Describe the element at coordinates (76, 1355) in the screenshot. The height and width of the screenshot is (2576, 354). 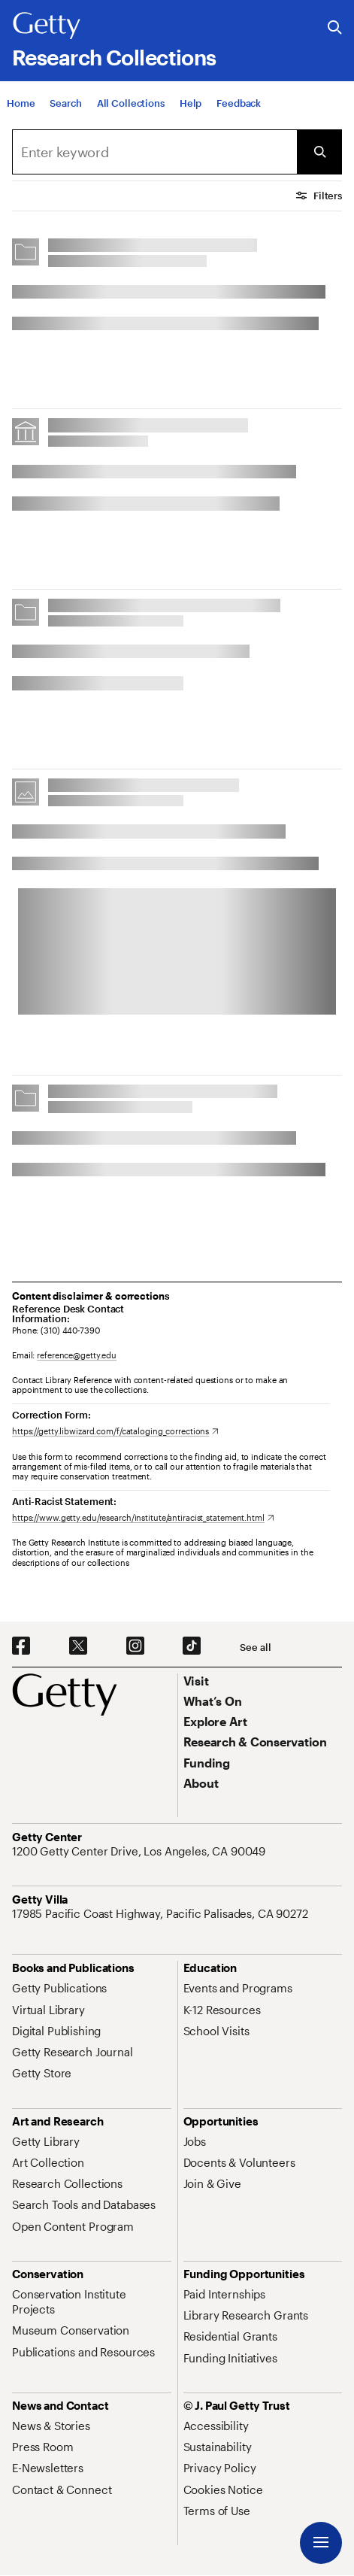
I see `reference@getty.edu` at that location.